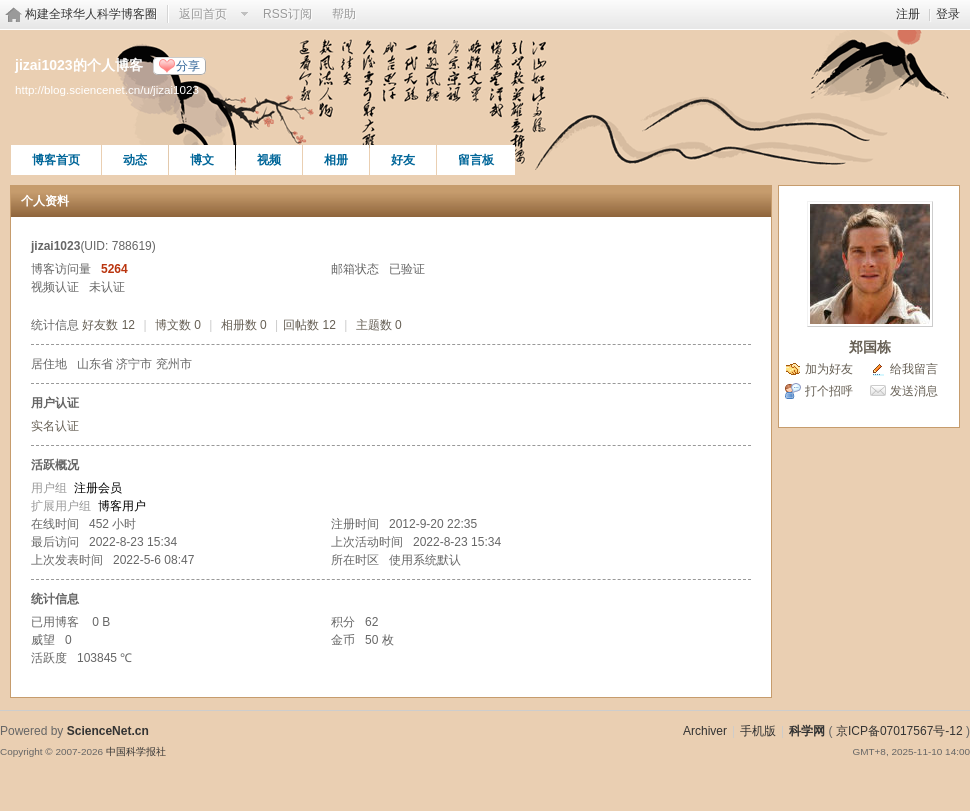 The height and width of the screenshot is (811, 970). Describe the element at coordinates (91, 14) in the screenshot. I see `构建全球华人科学博客圈` at that location.